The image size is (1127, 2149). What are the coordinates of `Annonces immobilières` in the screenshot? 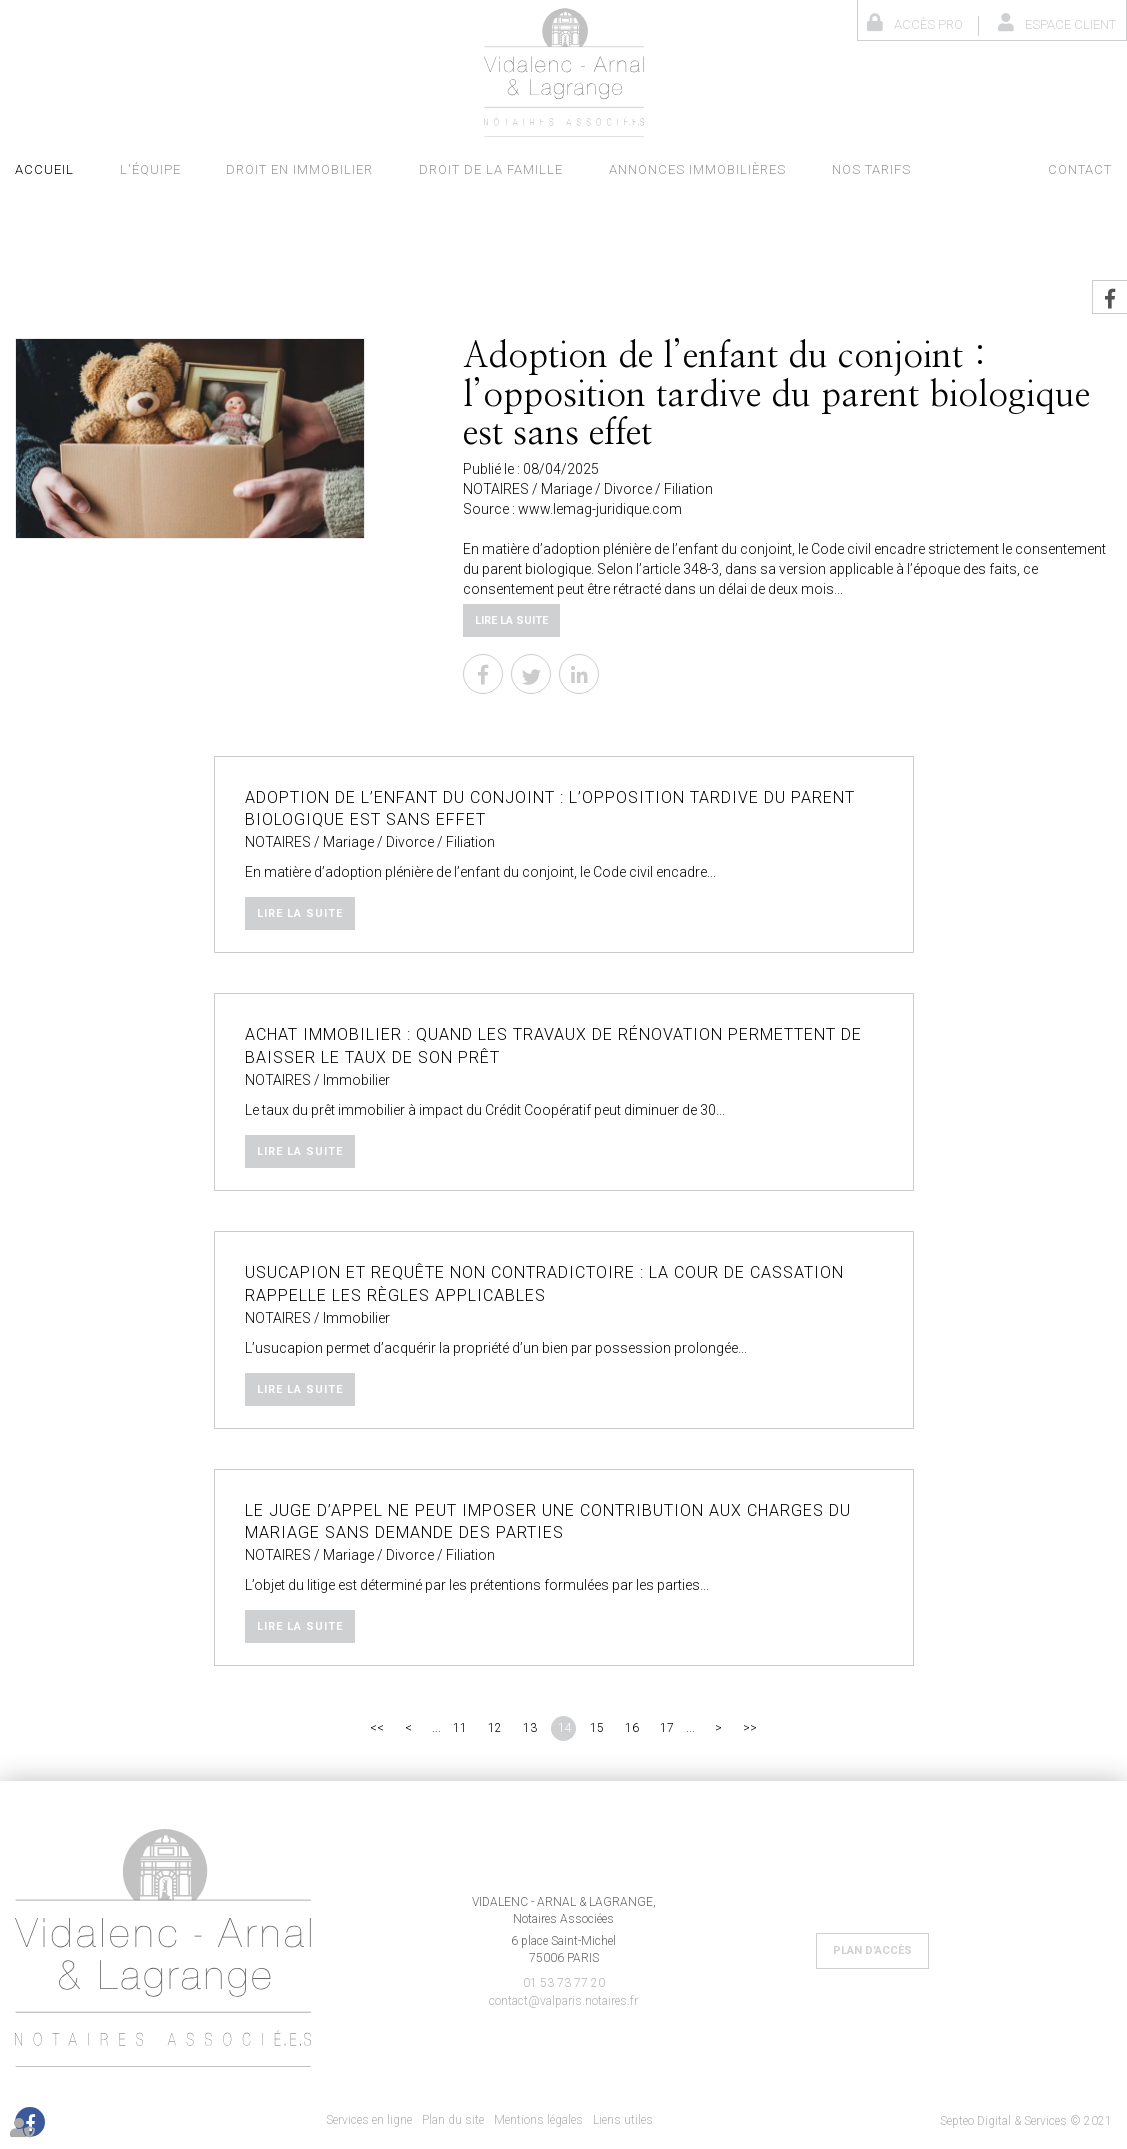 It's located at (697, 169).